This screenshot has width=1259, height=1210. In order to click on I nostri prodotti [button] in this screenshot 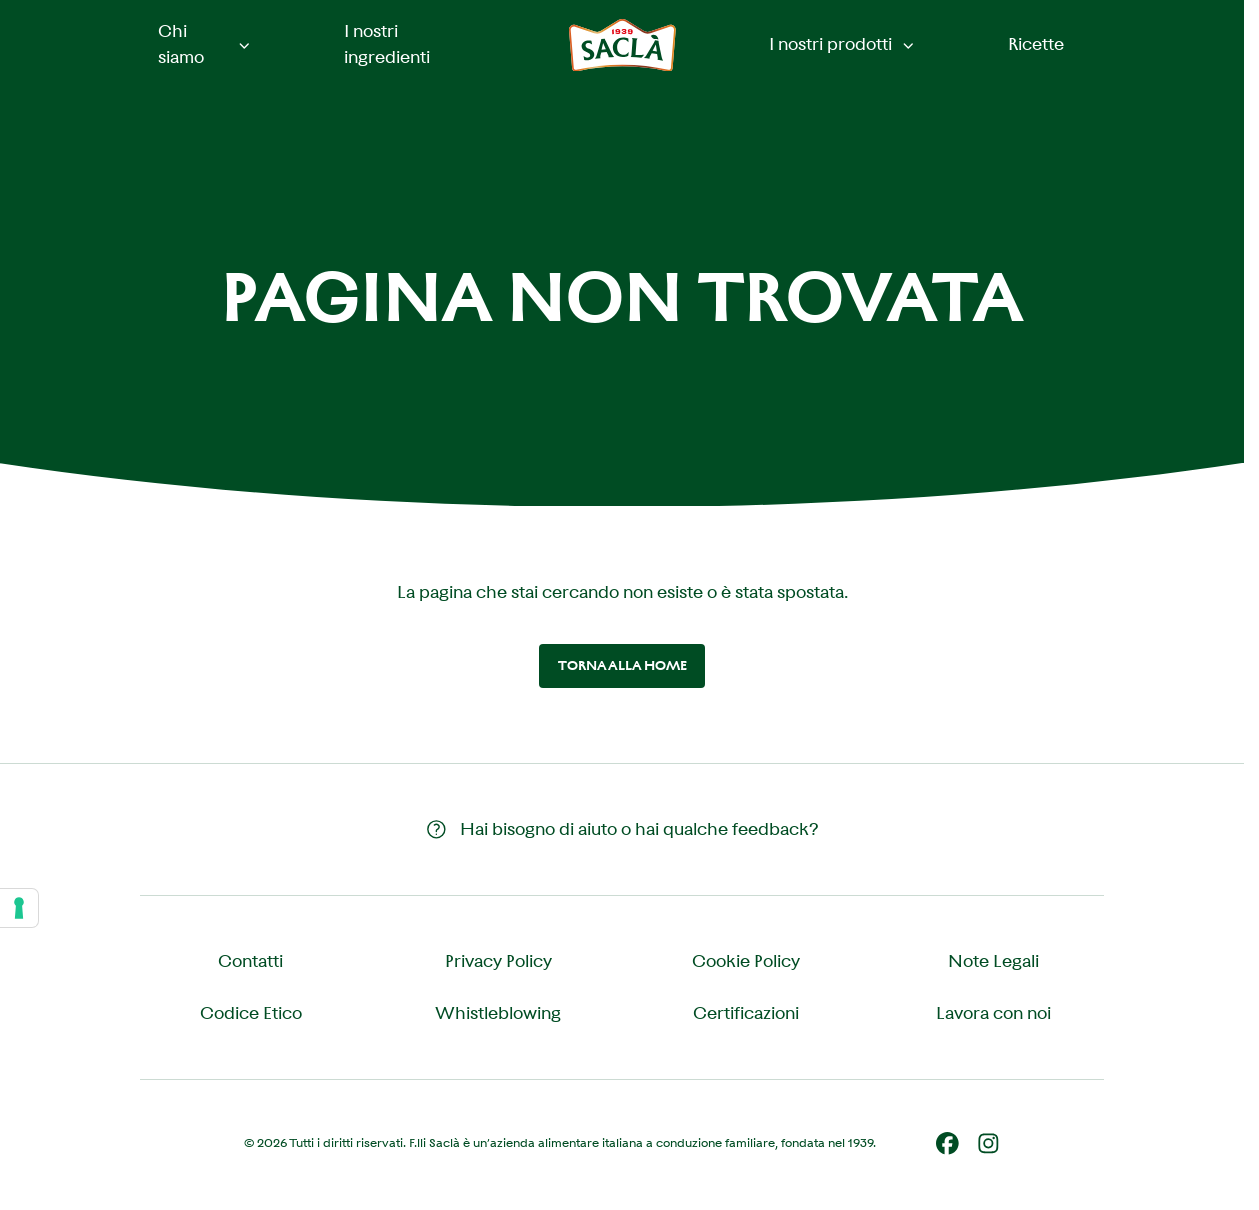, I will do `click(843, 44)`.